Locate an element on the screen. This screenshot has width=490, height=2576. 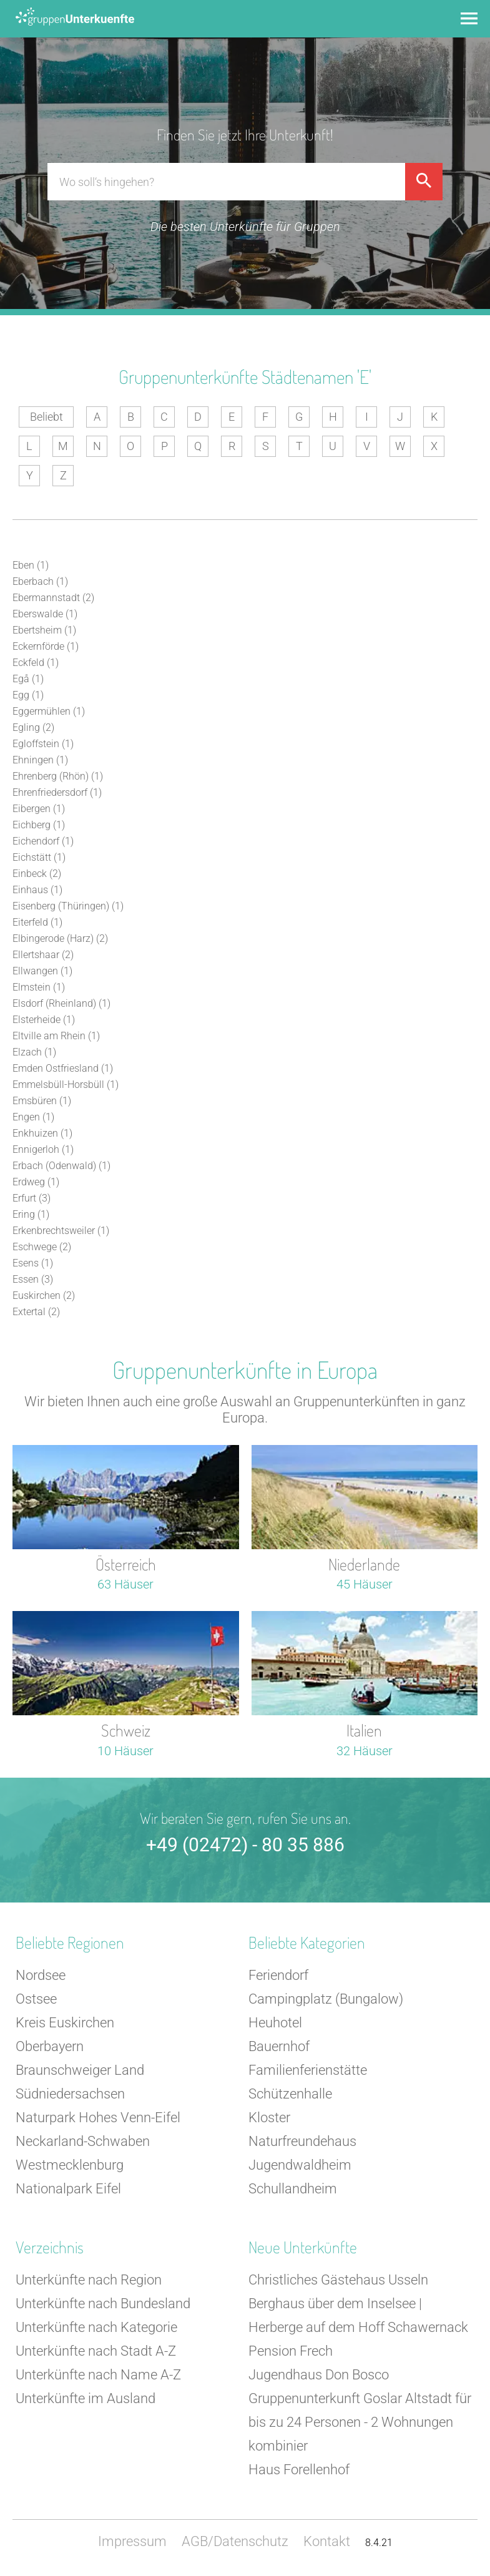
Bauernhof is located at coordinates (279, 2046).